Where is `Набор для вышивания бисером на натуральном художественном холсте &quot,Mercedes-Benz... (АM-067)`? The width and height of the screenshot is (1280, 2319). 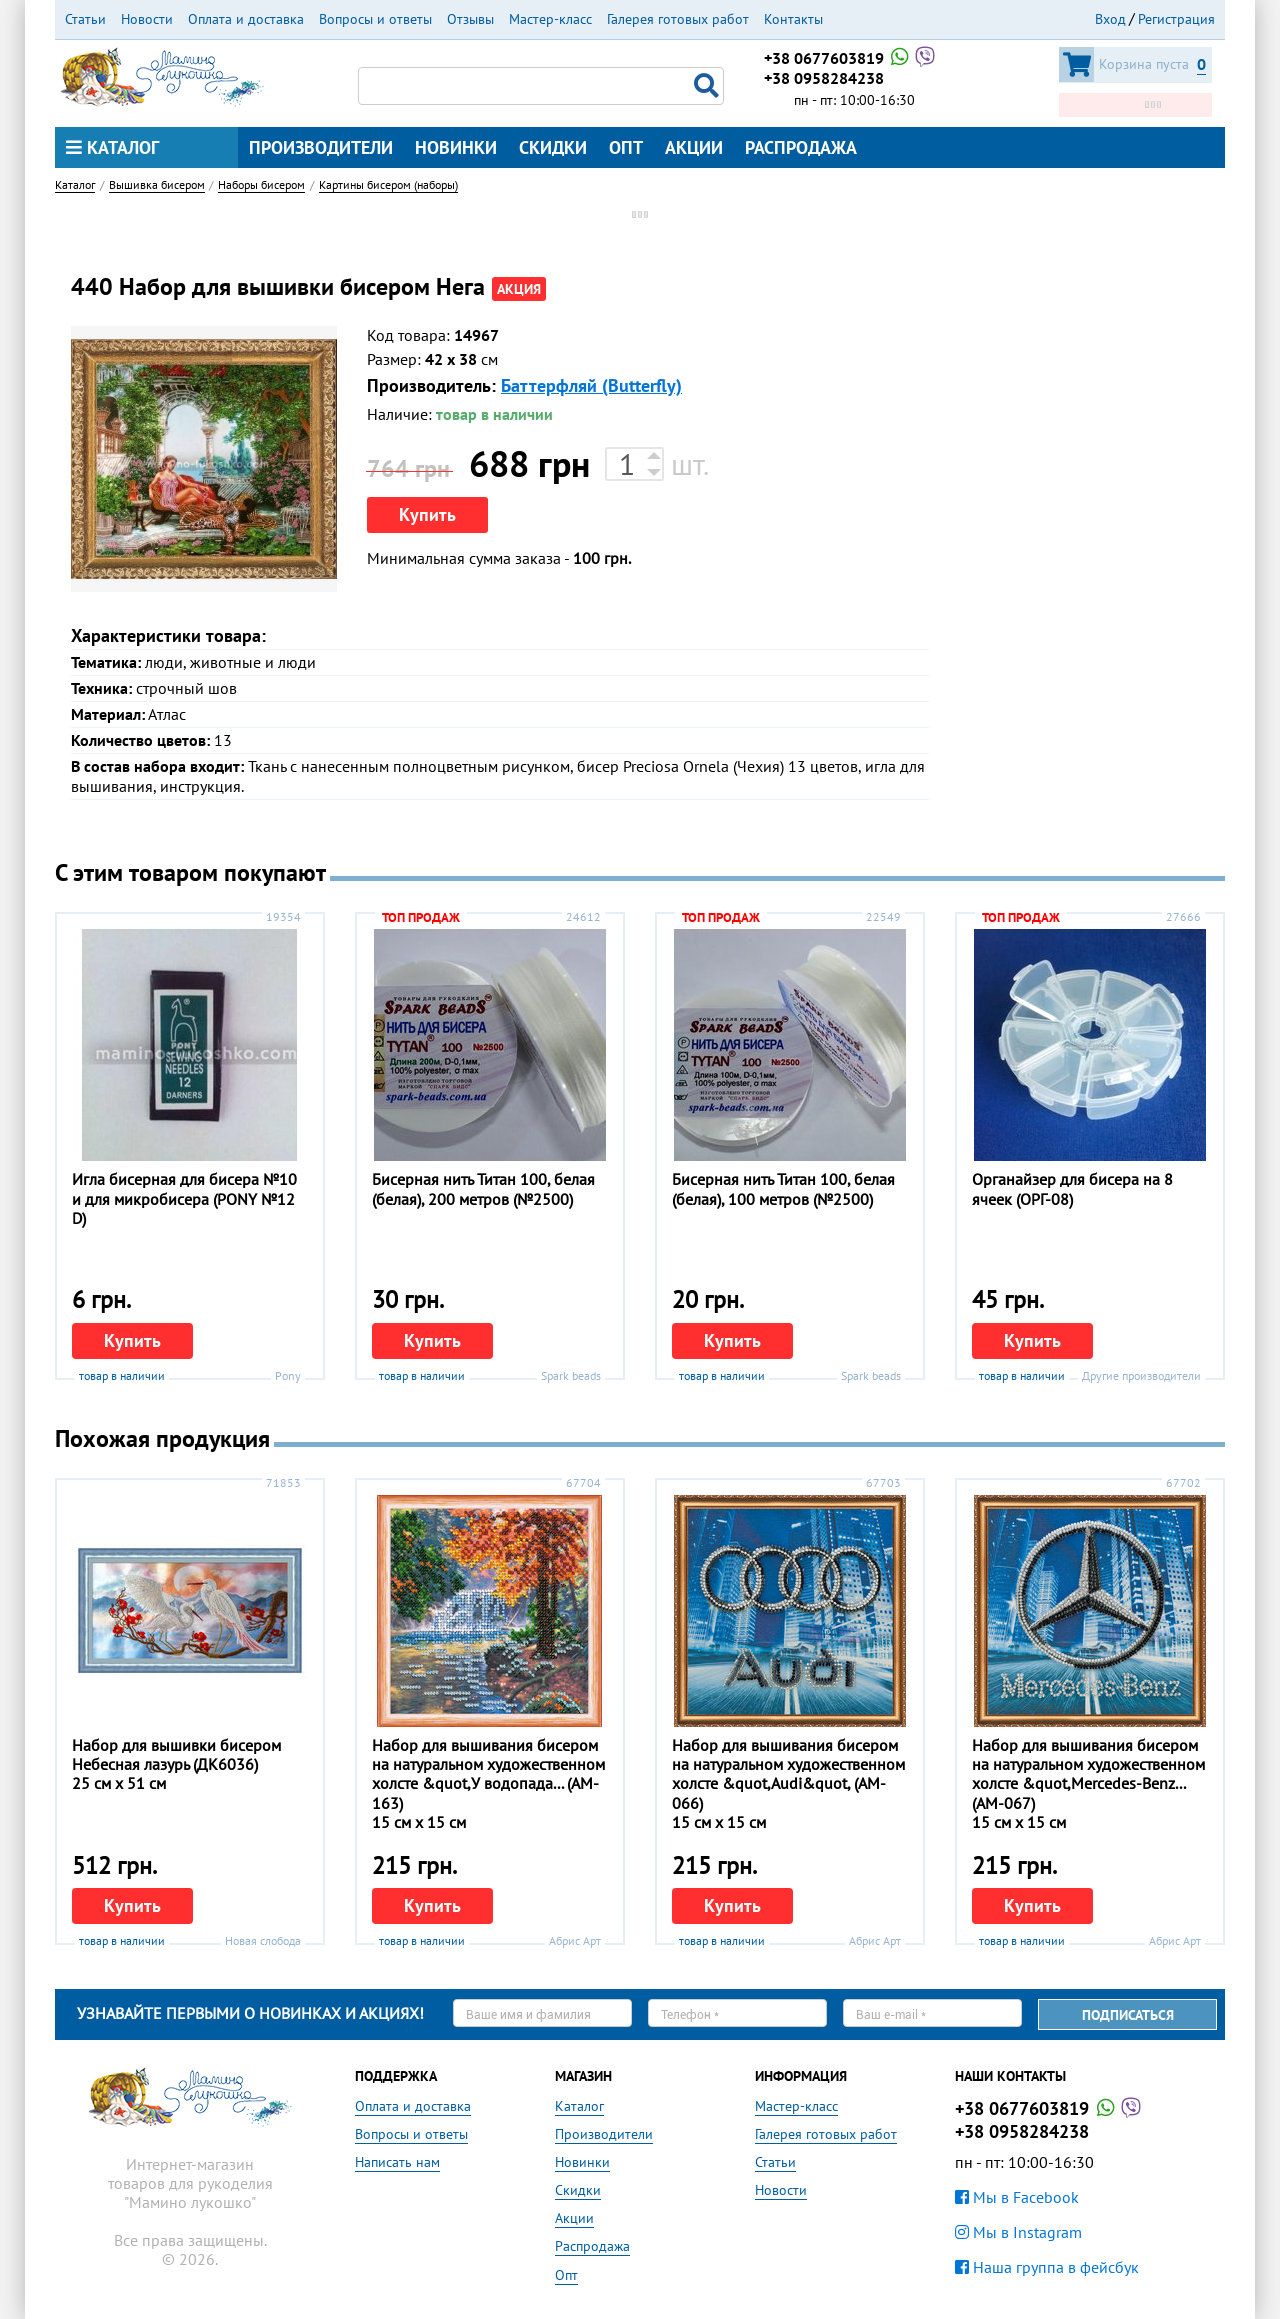
Набор для вышивания бисером на натуральном художественном холсте &quot,Mercedes-Benz... (АM-067) is located at coordinates (1088, 1774).